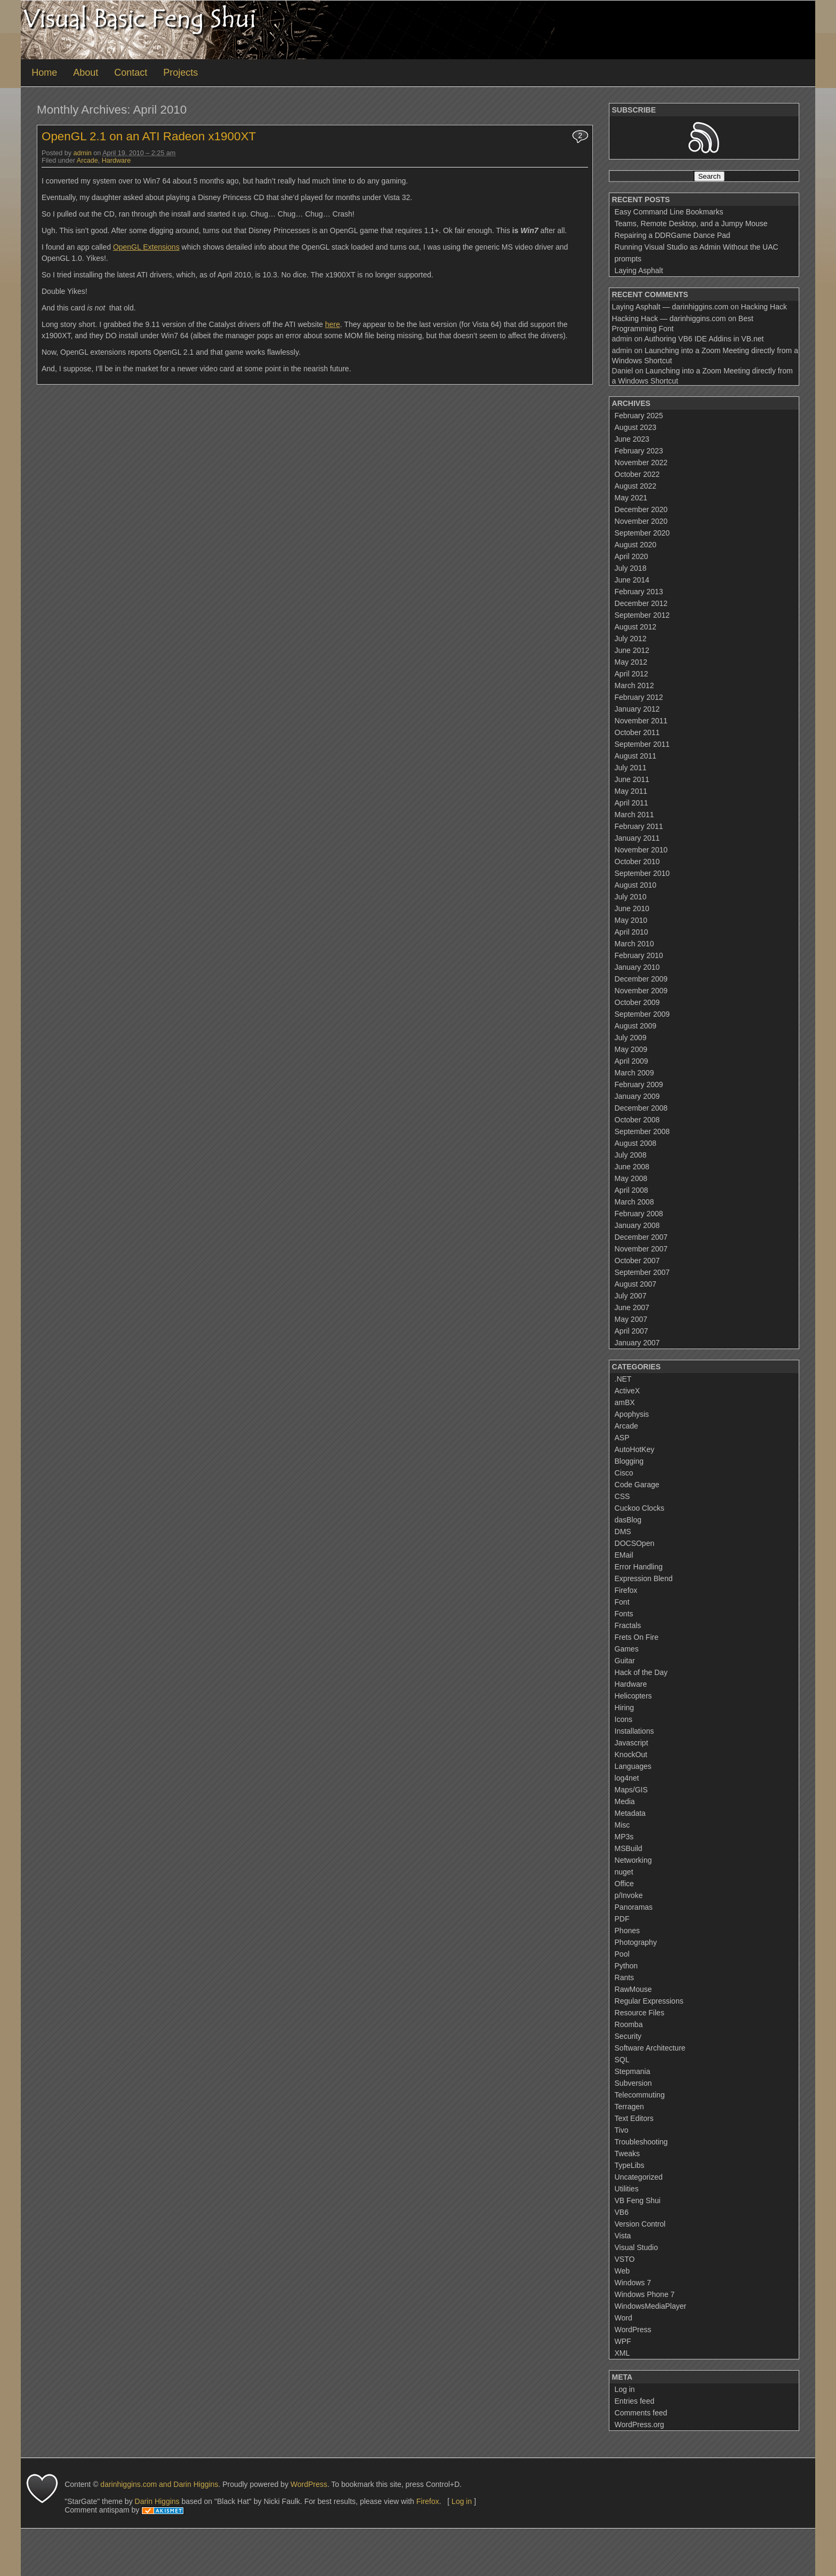 The height and width of the screenshot is (2576, 836). Describe the element at coordinates (622, 1437) in the screenshot. I see `ASP` at that location.